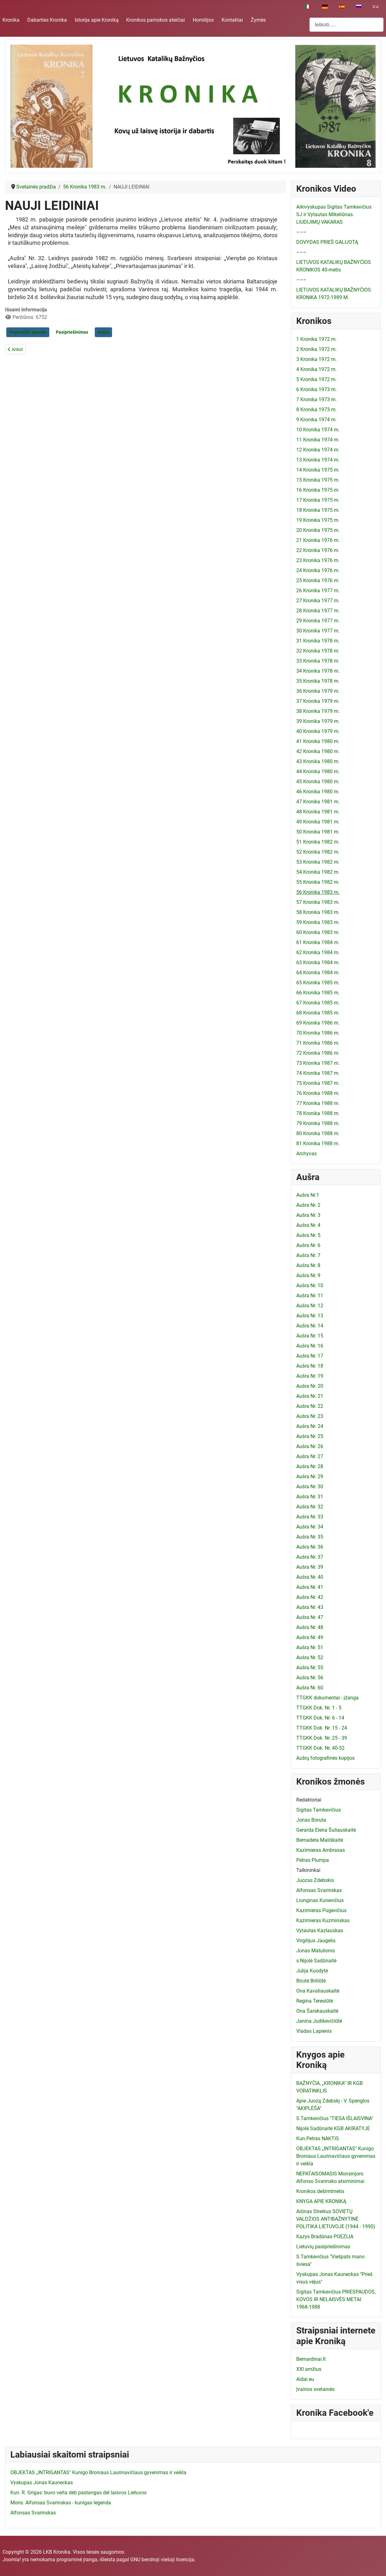 The height and width of the screenshot is (2576, 386). I want to click on Pasipriešinimas, so click(72, 332).